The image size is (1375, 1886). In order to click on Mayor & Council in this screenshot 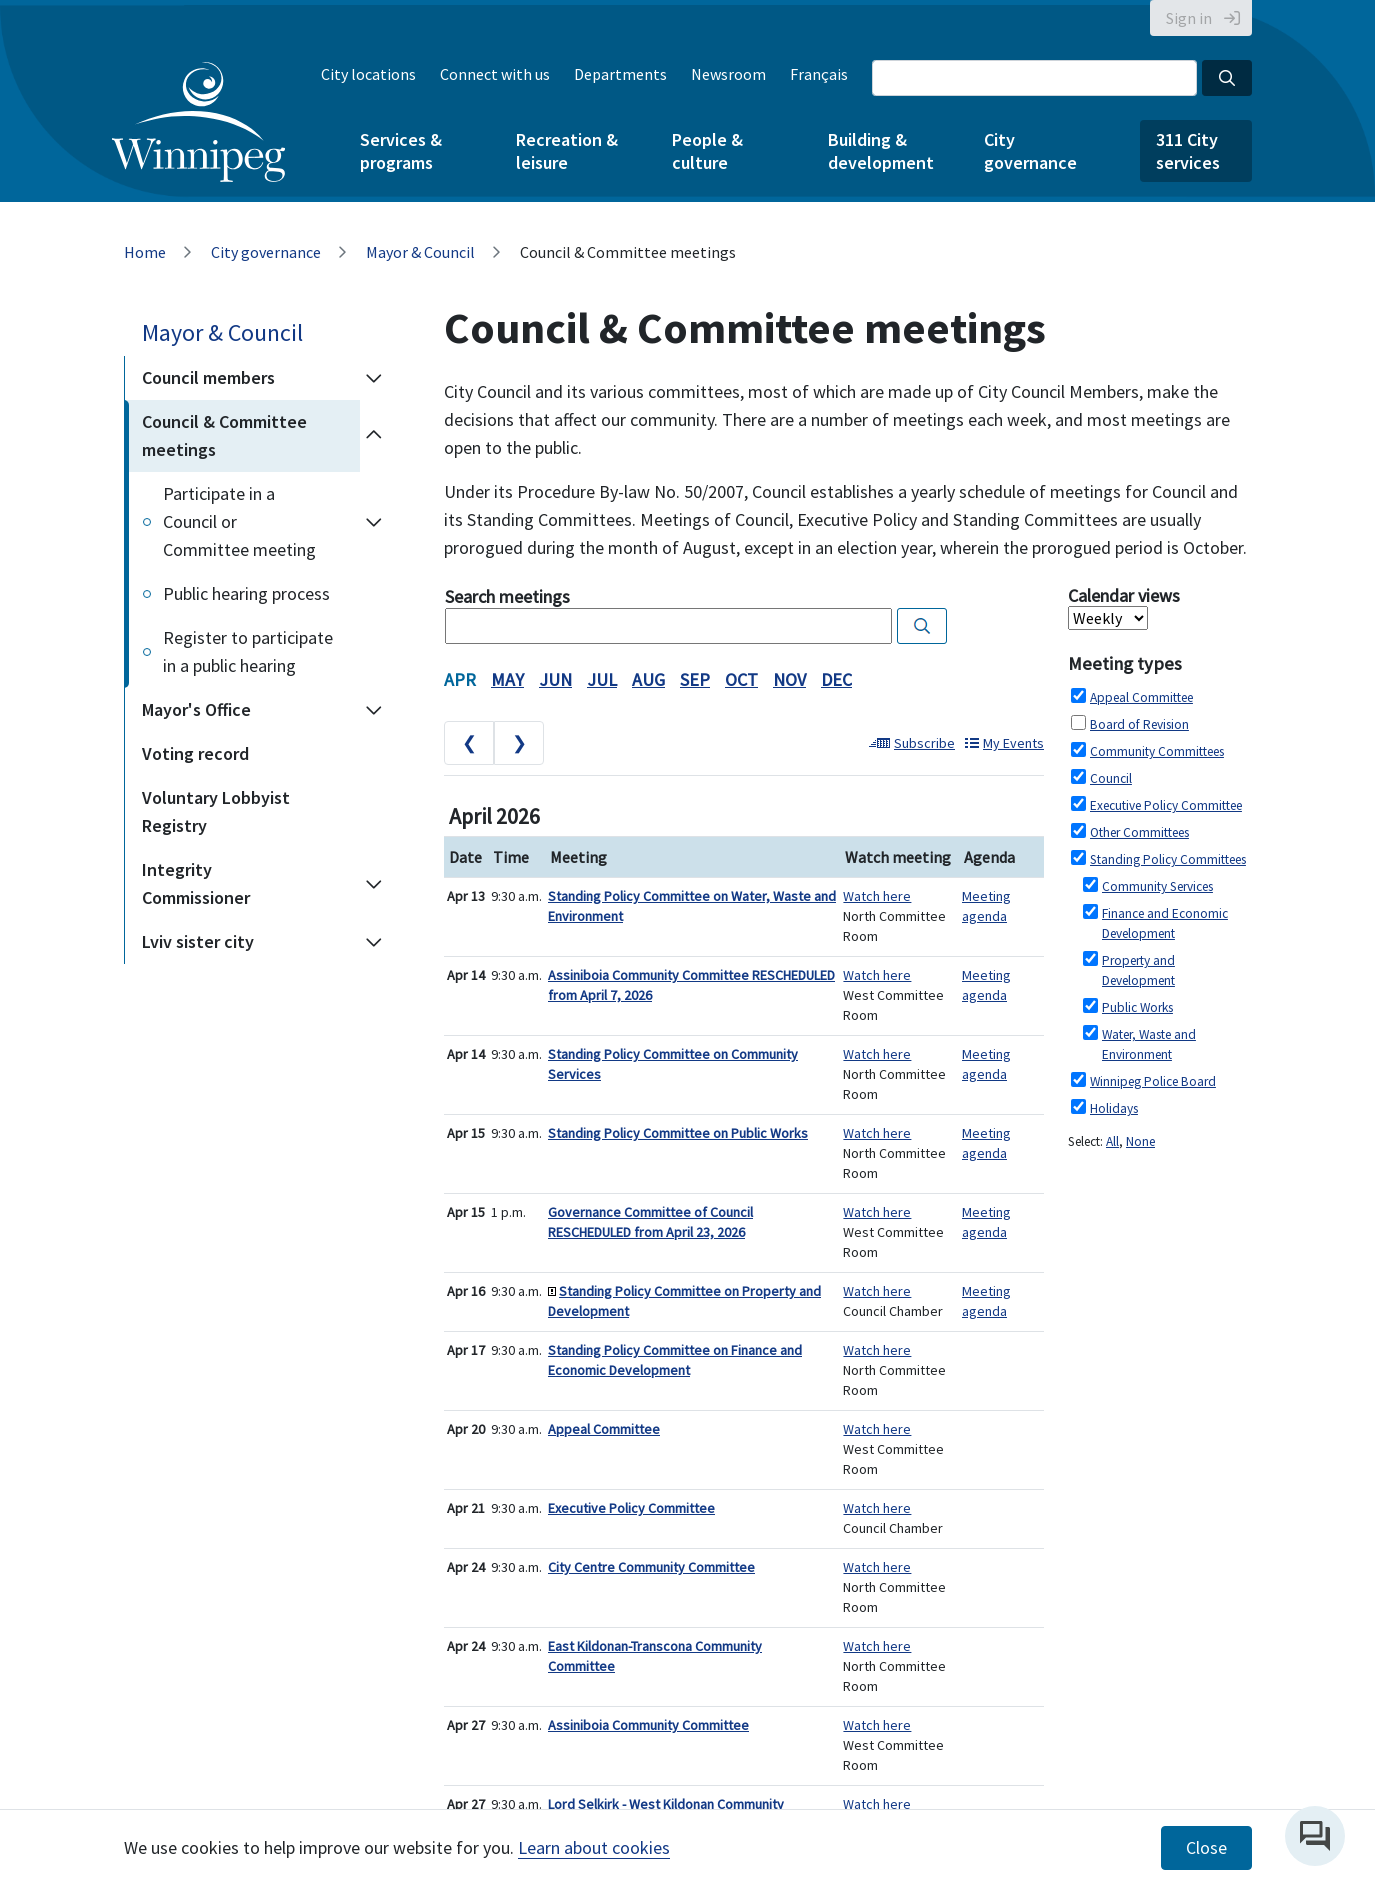, I will do `click(420, 252)`.